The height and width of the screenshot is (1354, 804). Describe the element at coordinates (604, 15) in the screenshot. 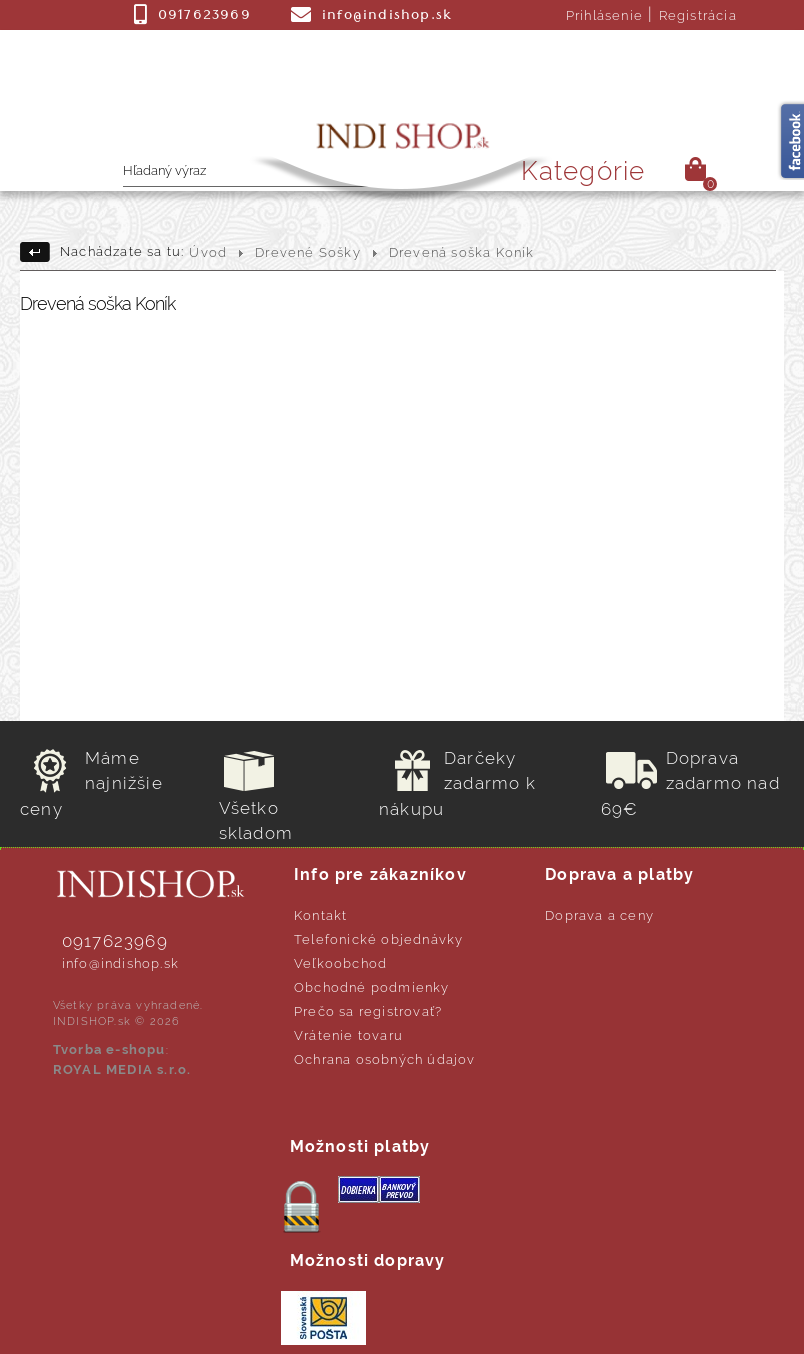

I see `Prihlásenie` at that location.